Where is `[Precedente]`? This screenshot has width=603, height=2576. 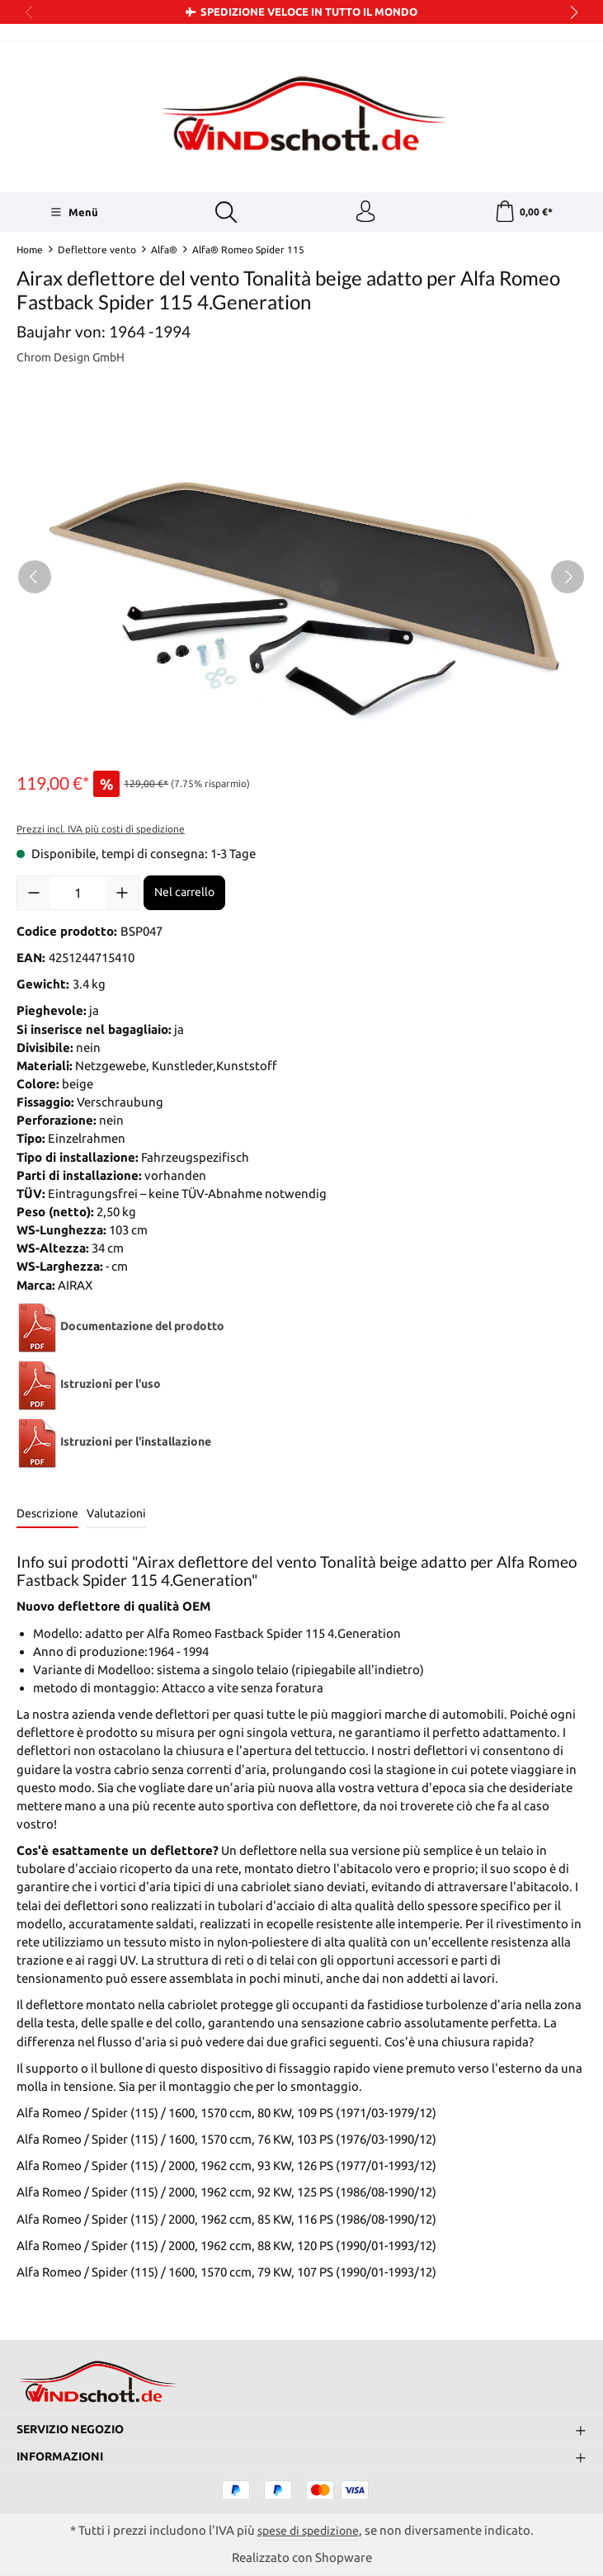 [Precedente] is located at coordinates (34, 580).